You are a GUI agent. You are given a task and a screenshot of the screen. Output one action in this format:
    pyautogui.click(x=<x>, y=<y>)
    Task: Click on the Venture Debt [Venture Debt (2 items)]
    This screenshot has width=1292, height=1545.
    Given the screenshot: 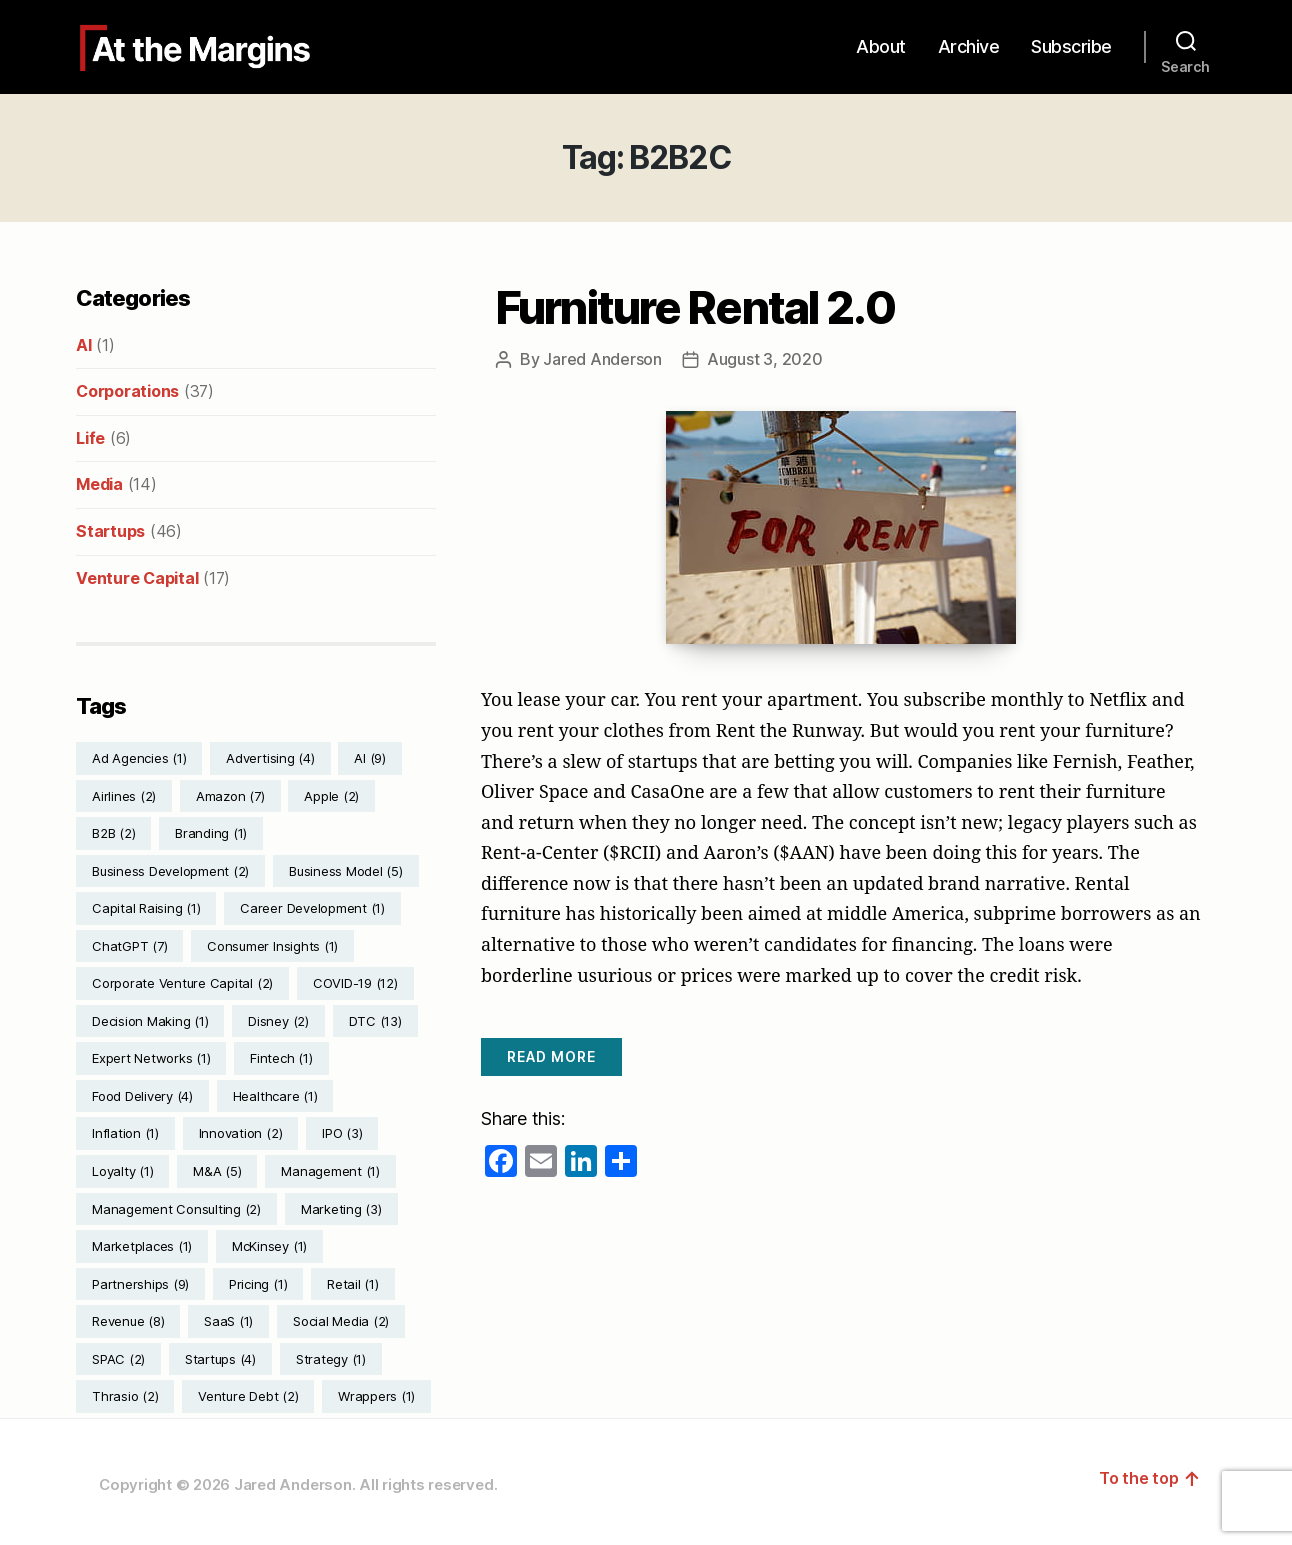 What is the action you would take?
    pyautogui.click(x=248, y=1396)
    